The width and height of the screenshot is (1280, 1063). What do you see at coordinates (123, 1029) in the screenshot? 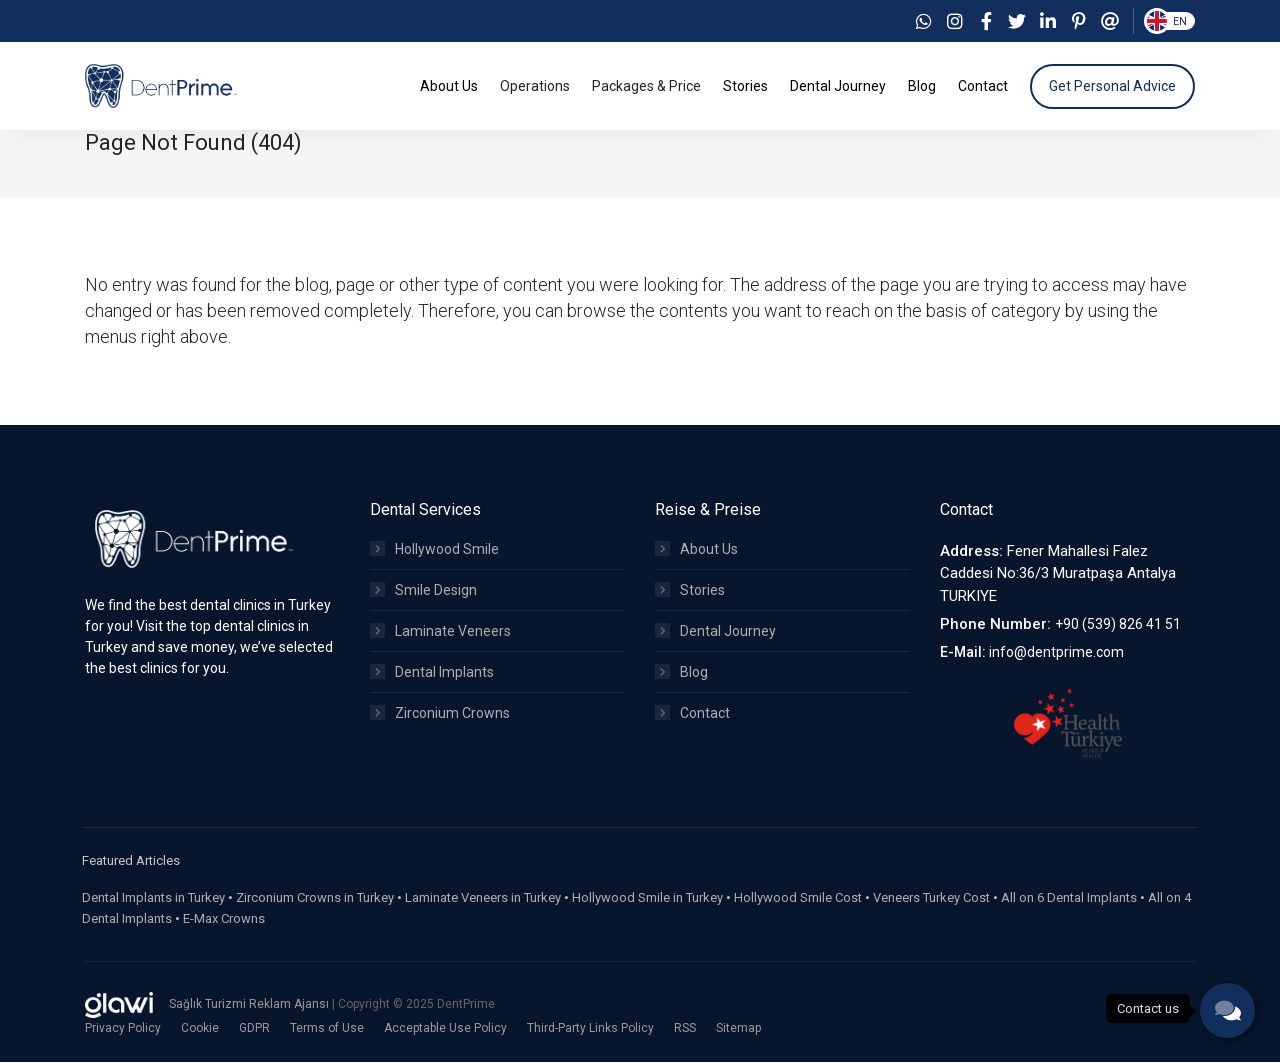
I see `Privacy Policy` at bounding box center [123, 1029].